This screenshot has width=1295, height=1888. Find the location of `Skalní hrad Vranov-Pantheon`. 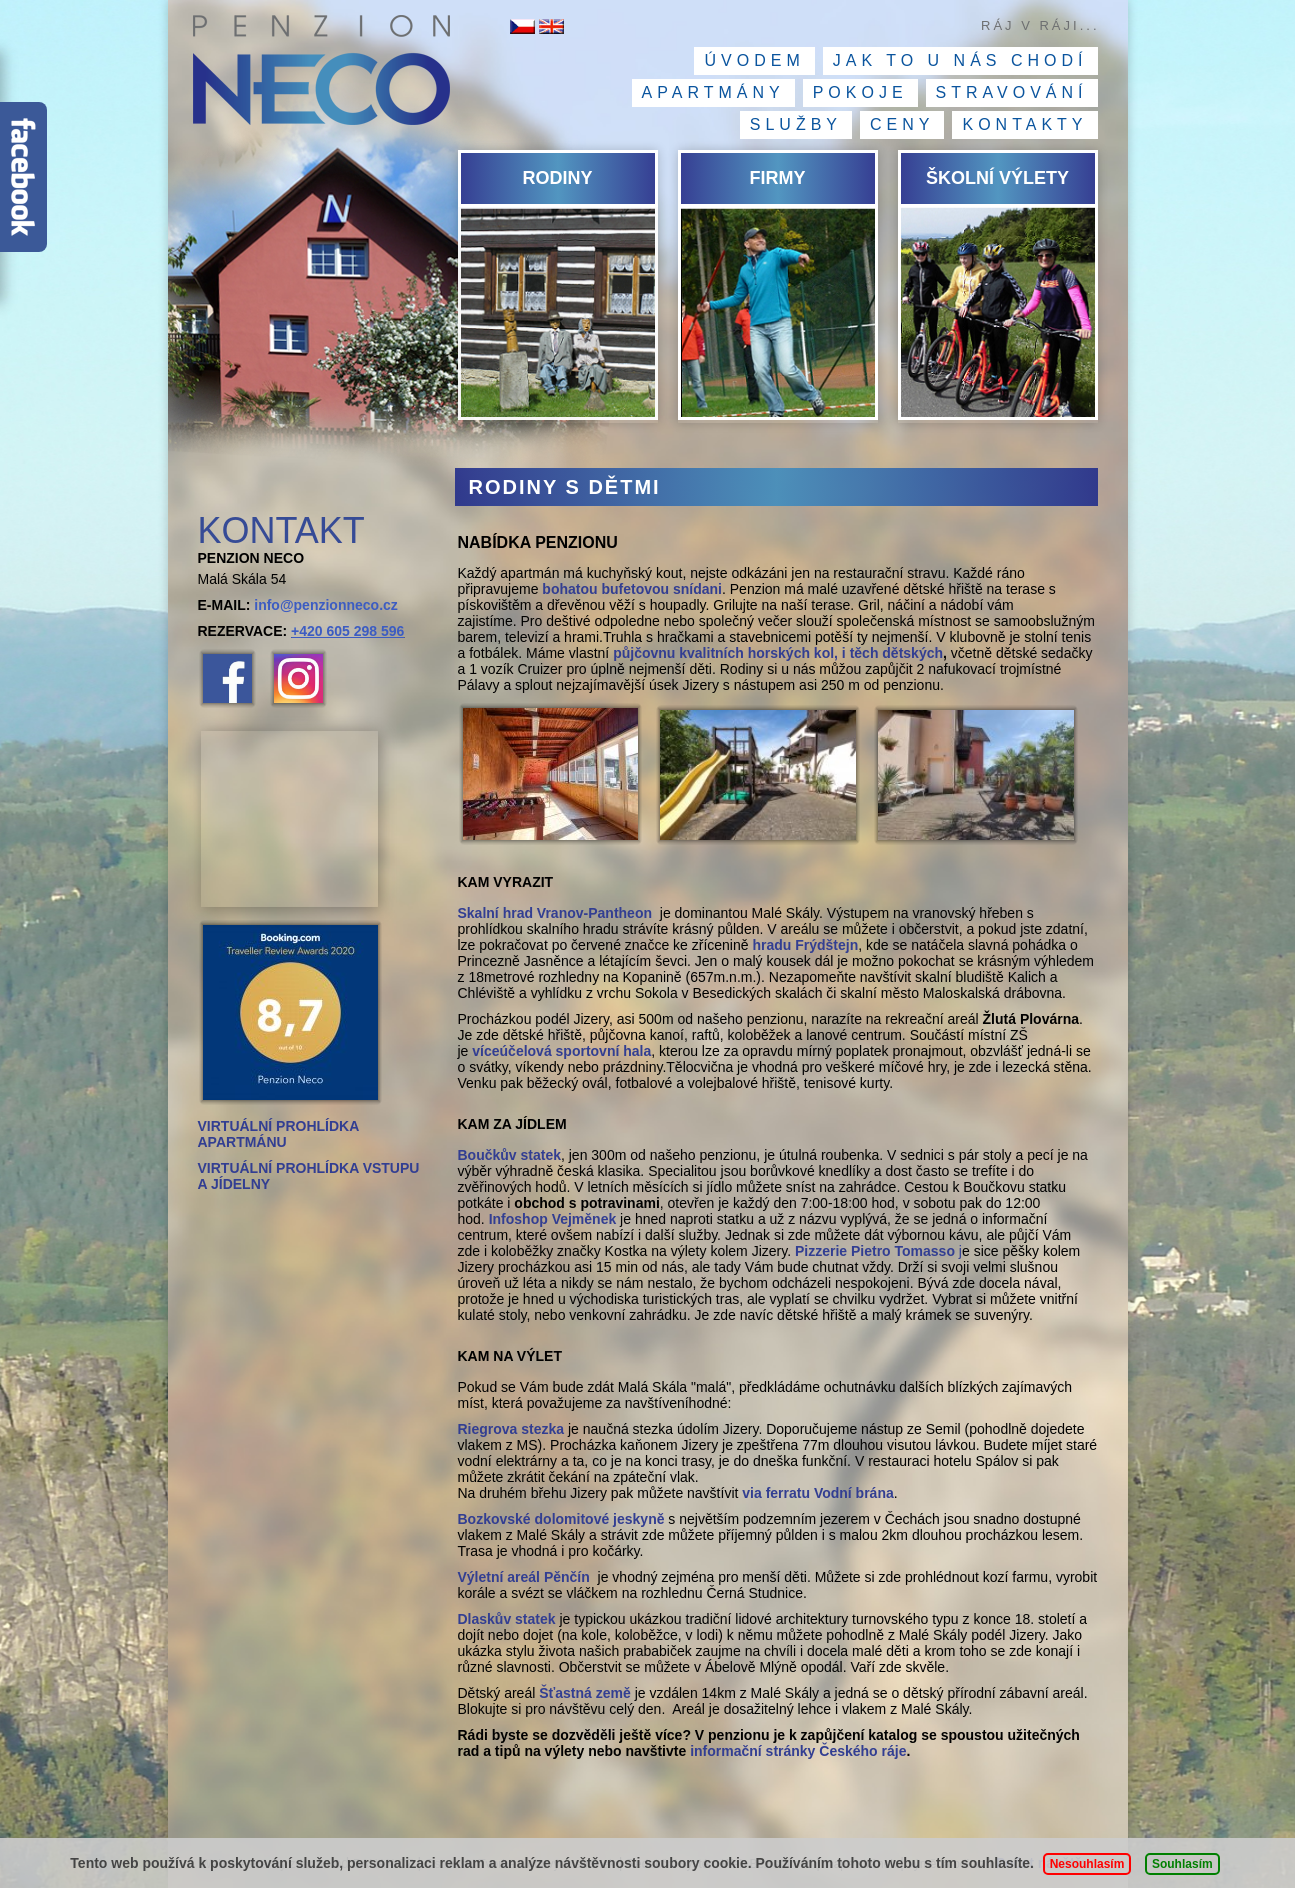

Skalní hrad Vranov-Pantheon is located at coordinates (555, 913).